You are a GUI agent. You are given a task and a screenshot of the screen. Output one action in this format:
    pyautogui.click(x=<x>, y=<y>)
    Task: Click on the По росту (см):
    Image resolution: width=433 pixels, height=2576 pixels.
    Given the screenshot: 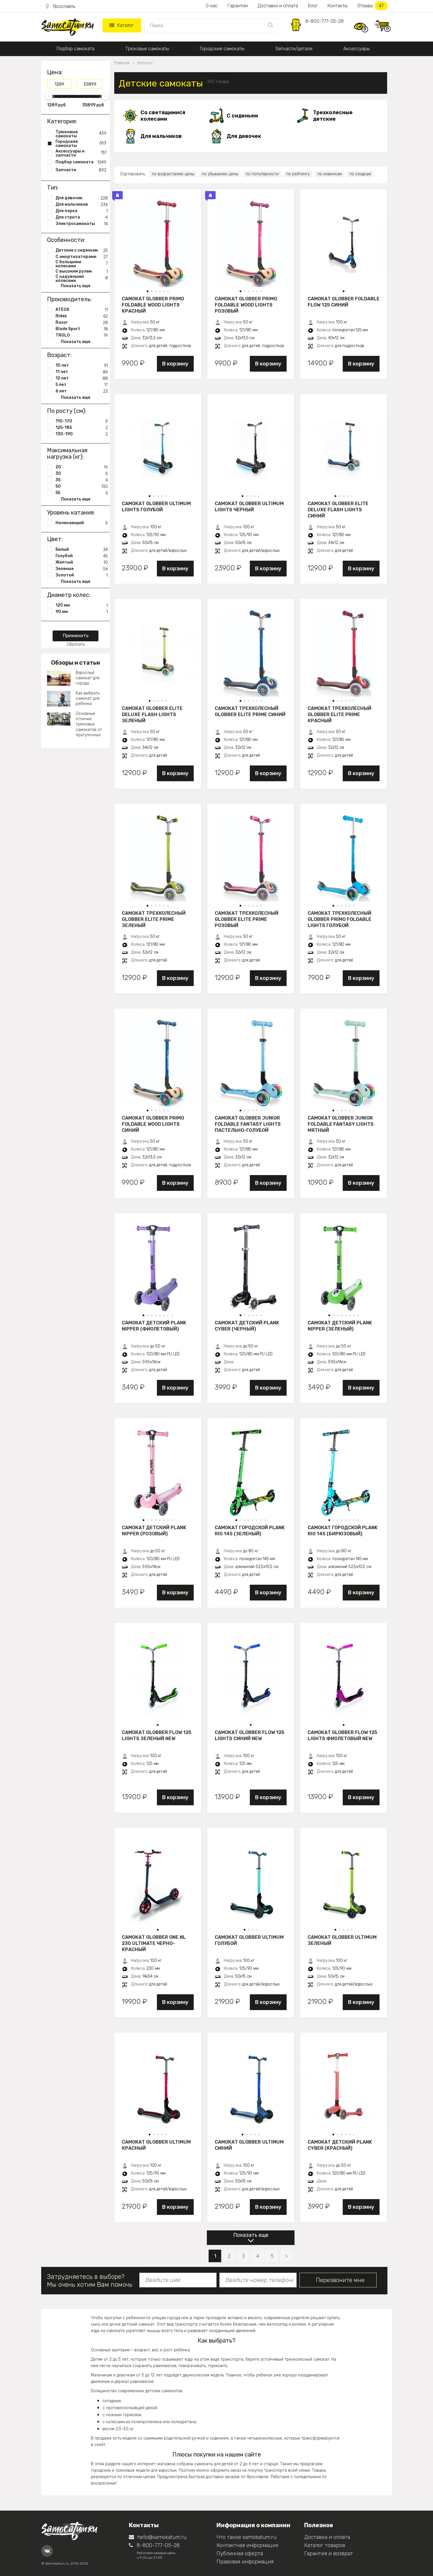 What is the action you would take?
    pyautogui.click(x=66, y=411)
    